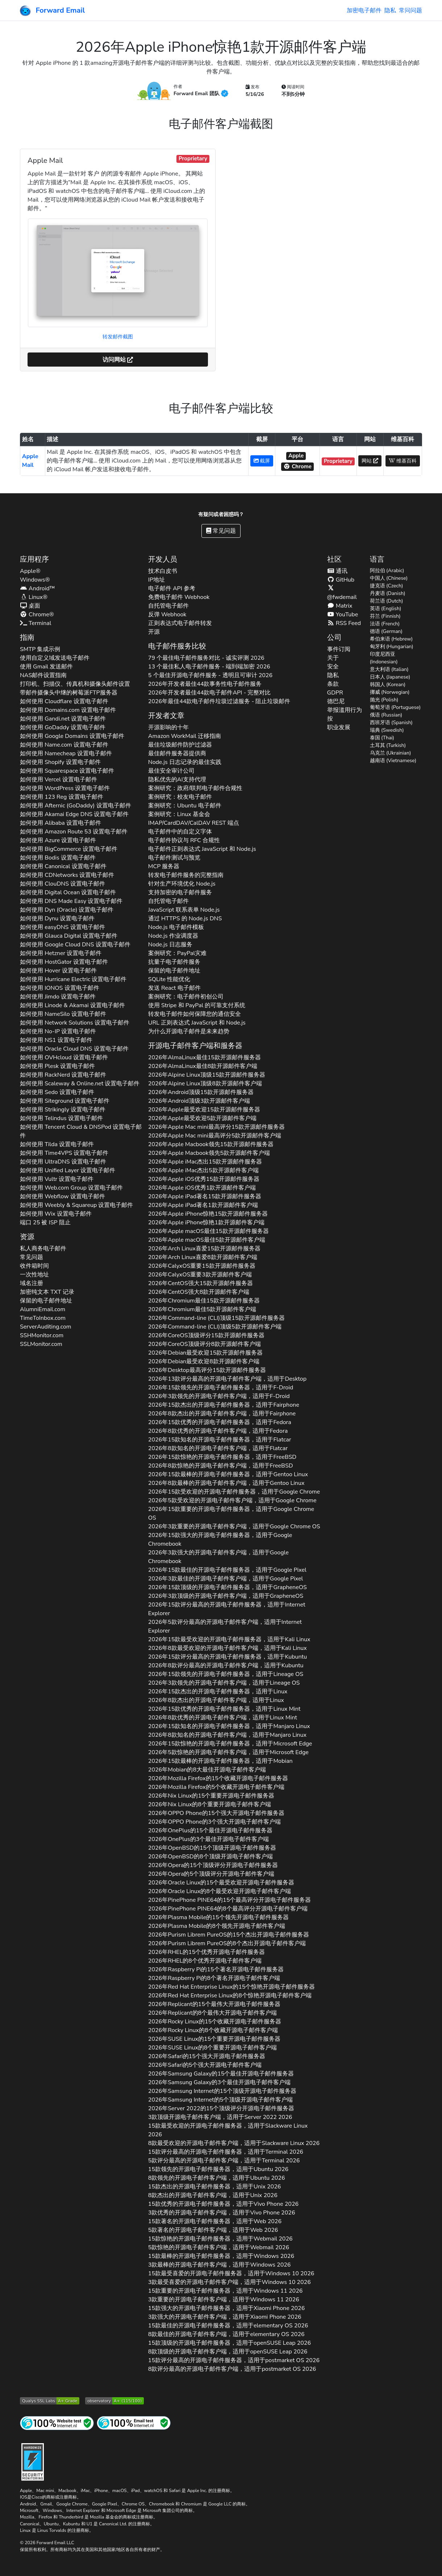 Image resolution: width=442 pixels, height=2576 pixels. What do you see at coordinates (156, 580) in the screenshot?
I see `IP地址` at bounding box center [156, 580].